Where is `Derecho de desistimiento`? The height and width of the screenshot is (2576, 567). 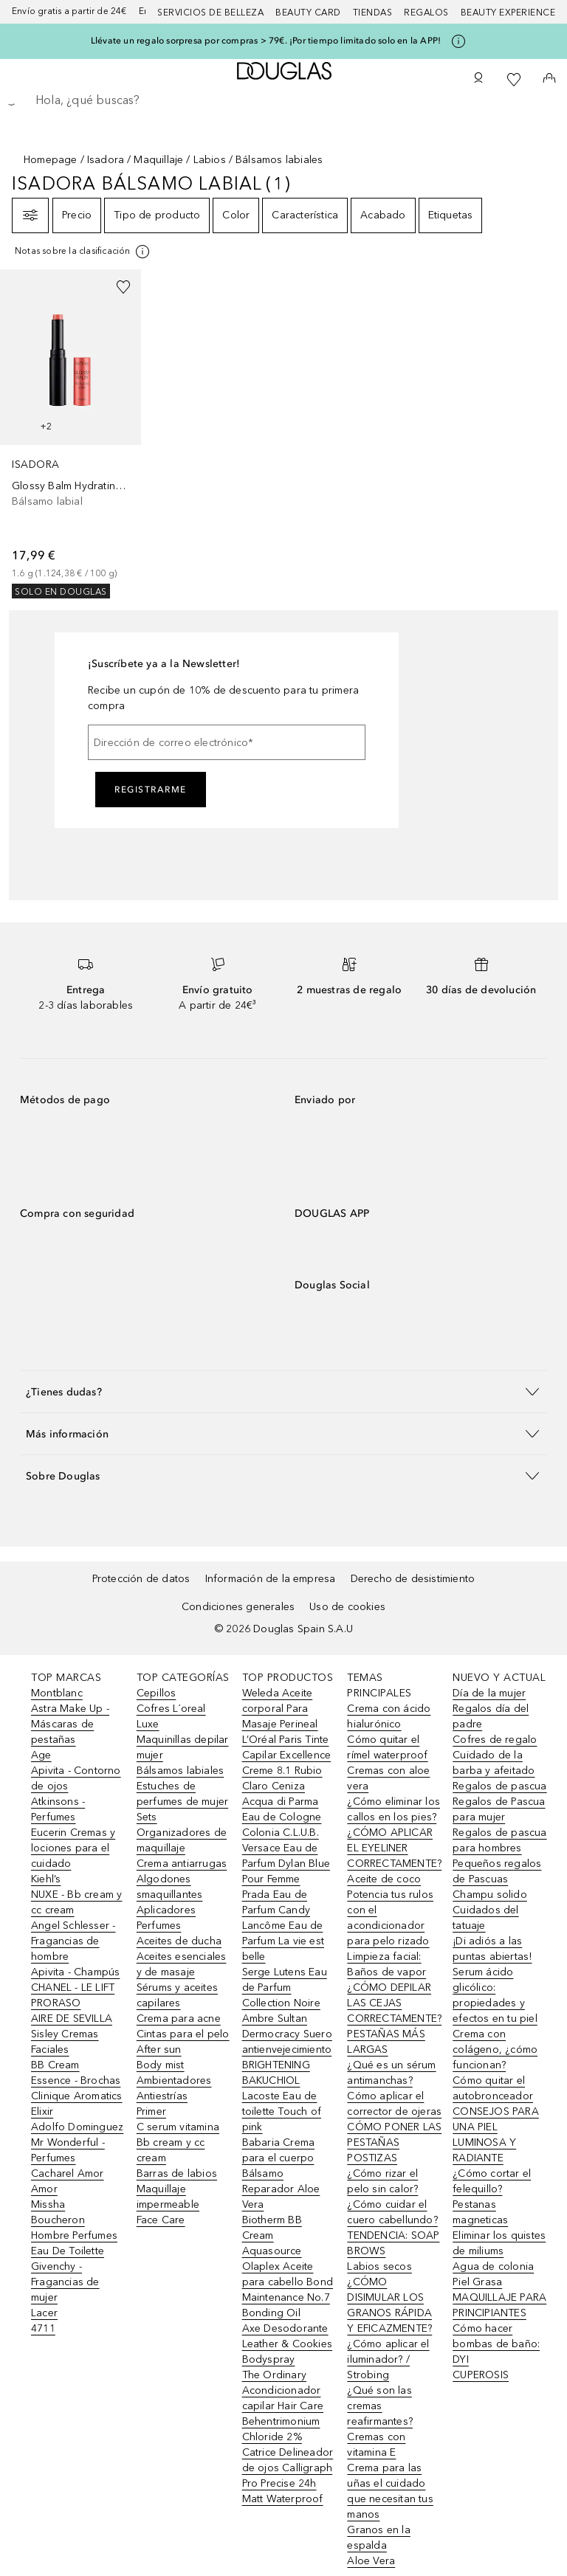 Derecho de desistimiento is located at coordinates (413, 1578).